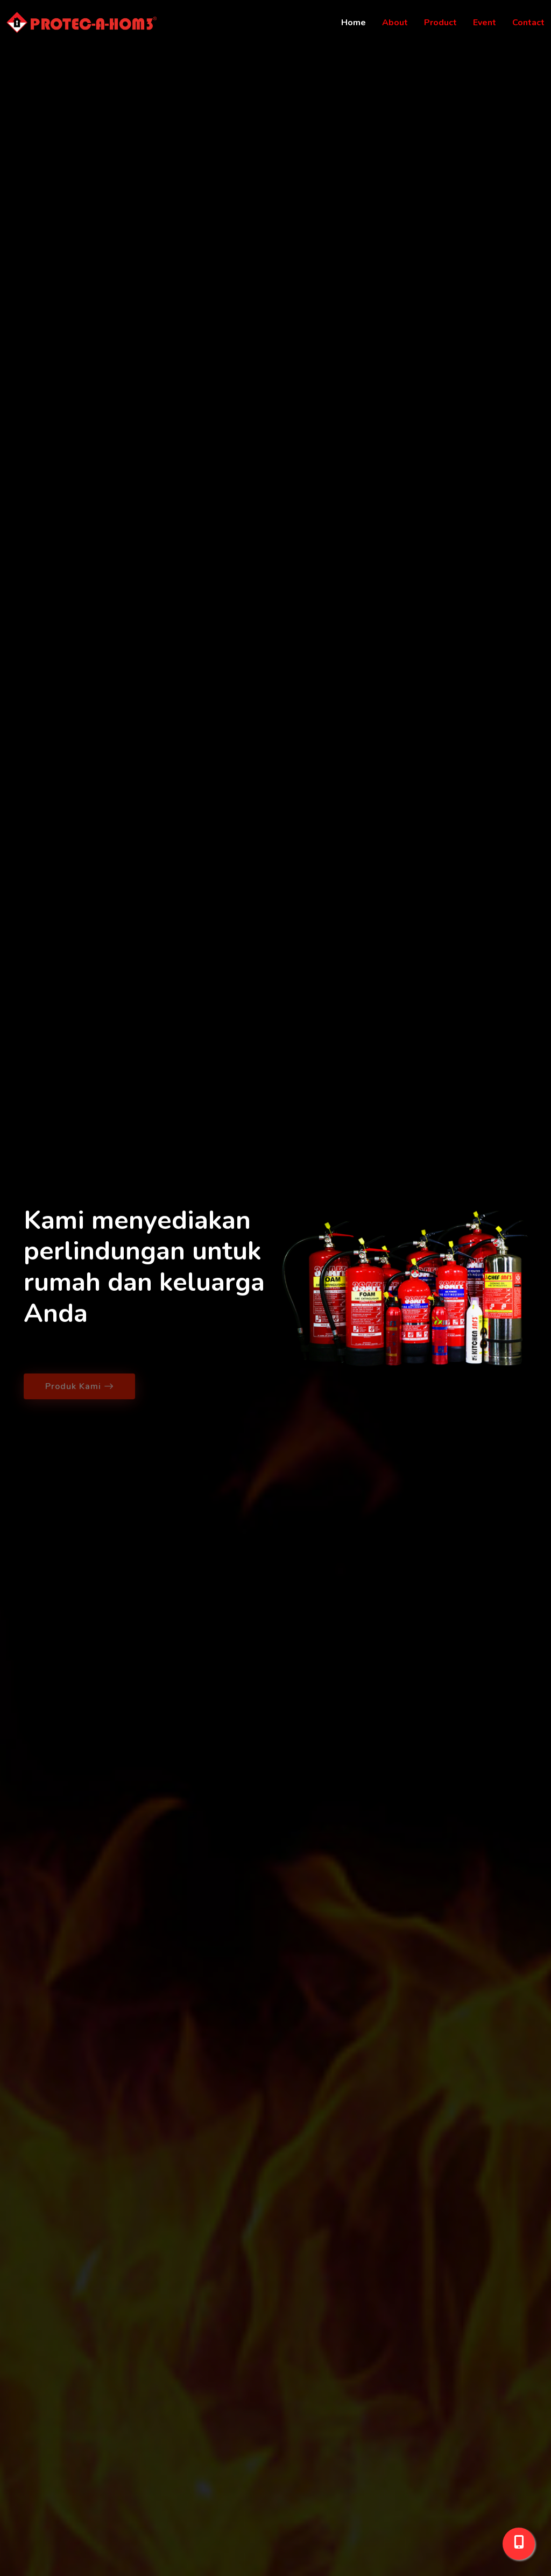 This screenshot has height=2576, width=551. What do you see at coordinates (528, 23) in the screenshot?
I see `Contact` at bounding box center [528, 23].